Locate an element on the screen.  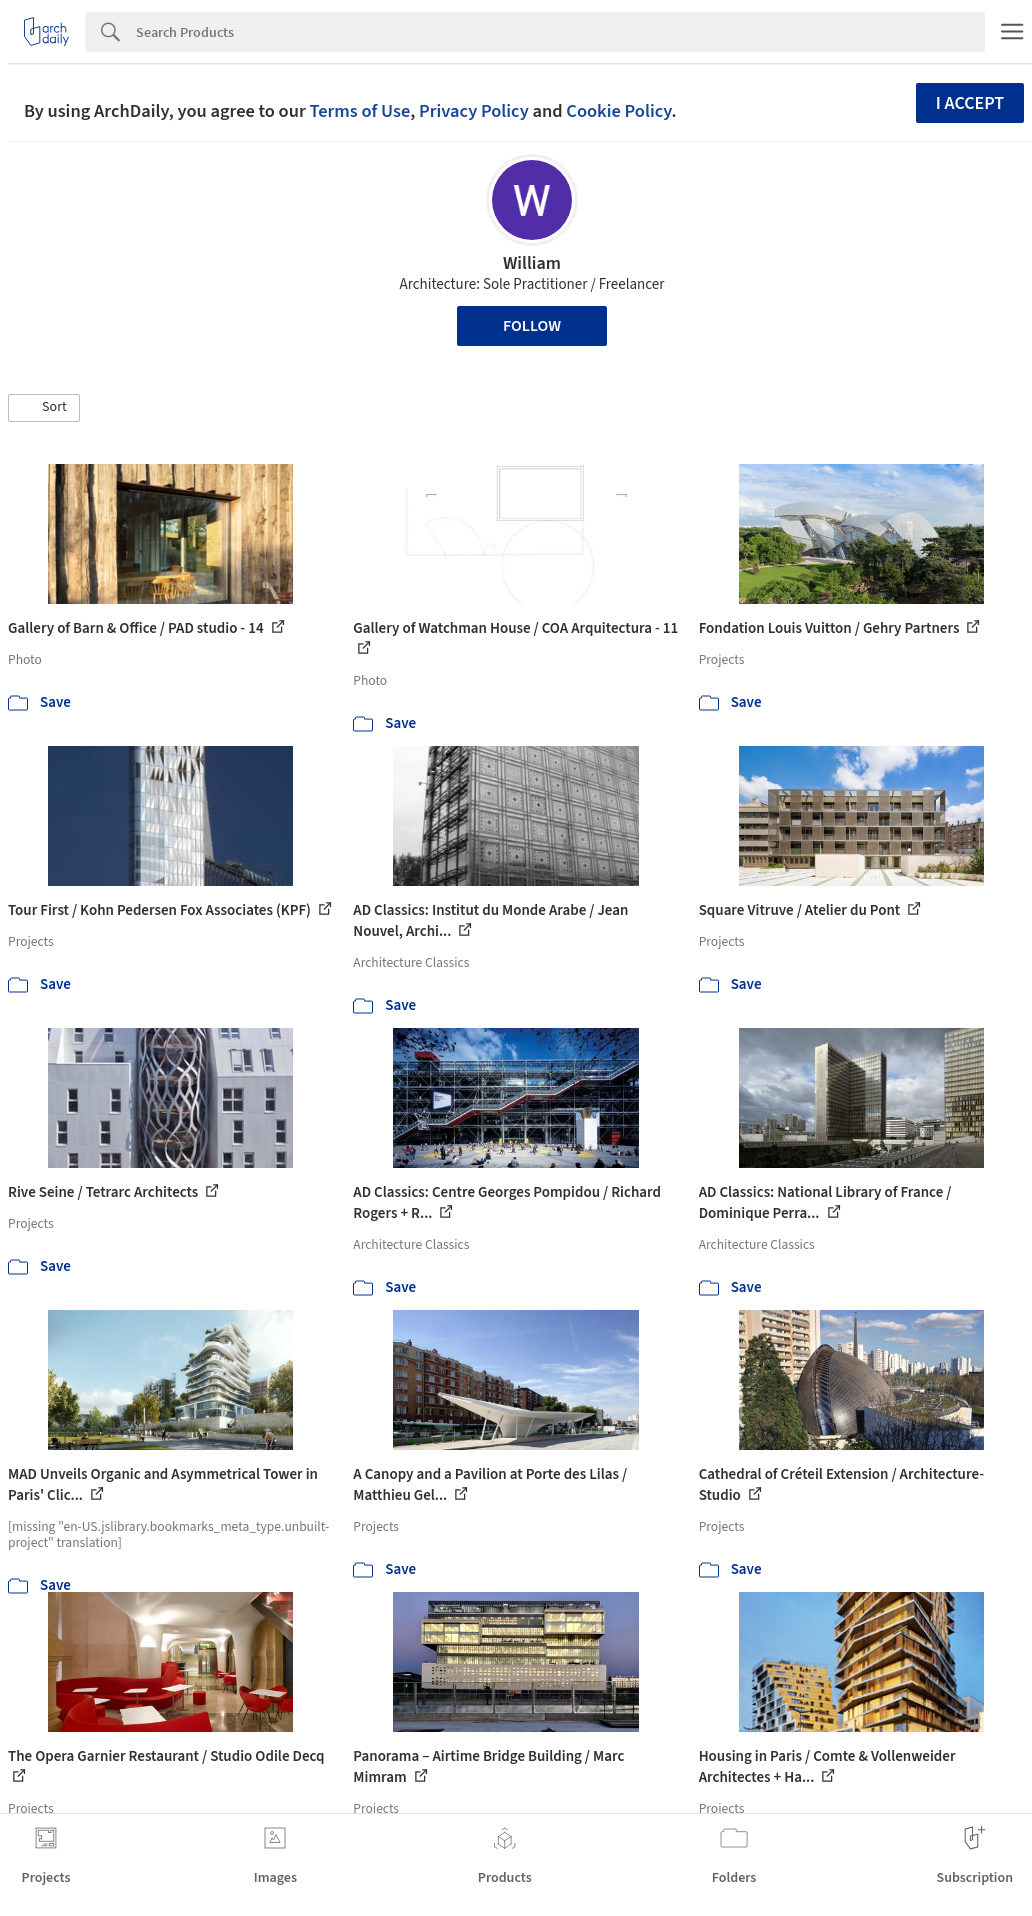
Privacy Policy is located at coordinates (474, 111).